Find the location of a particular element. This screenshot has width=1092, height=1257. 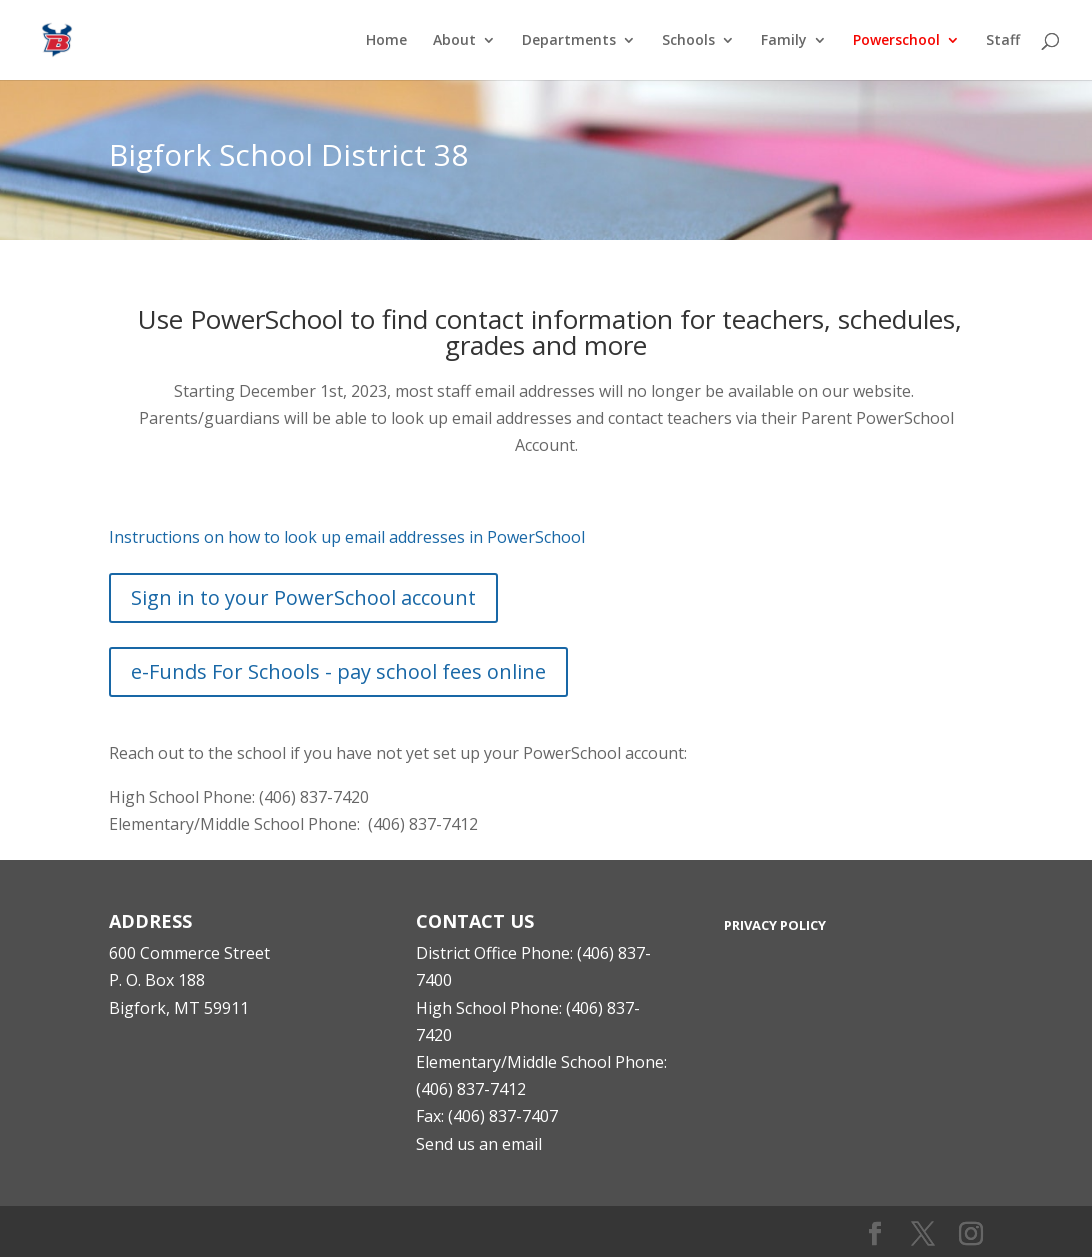

About is located at coordinates (454, 41).